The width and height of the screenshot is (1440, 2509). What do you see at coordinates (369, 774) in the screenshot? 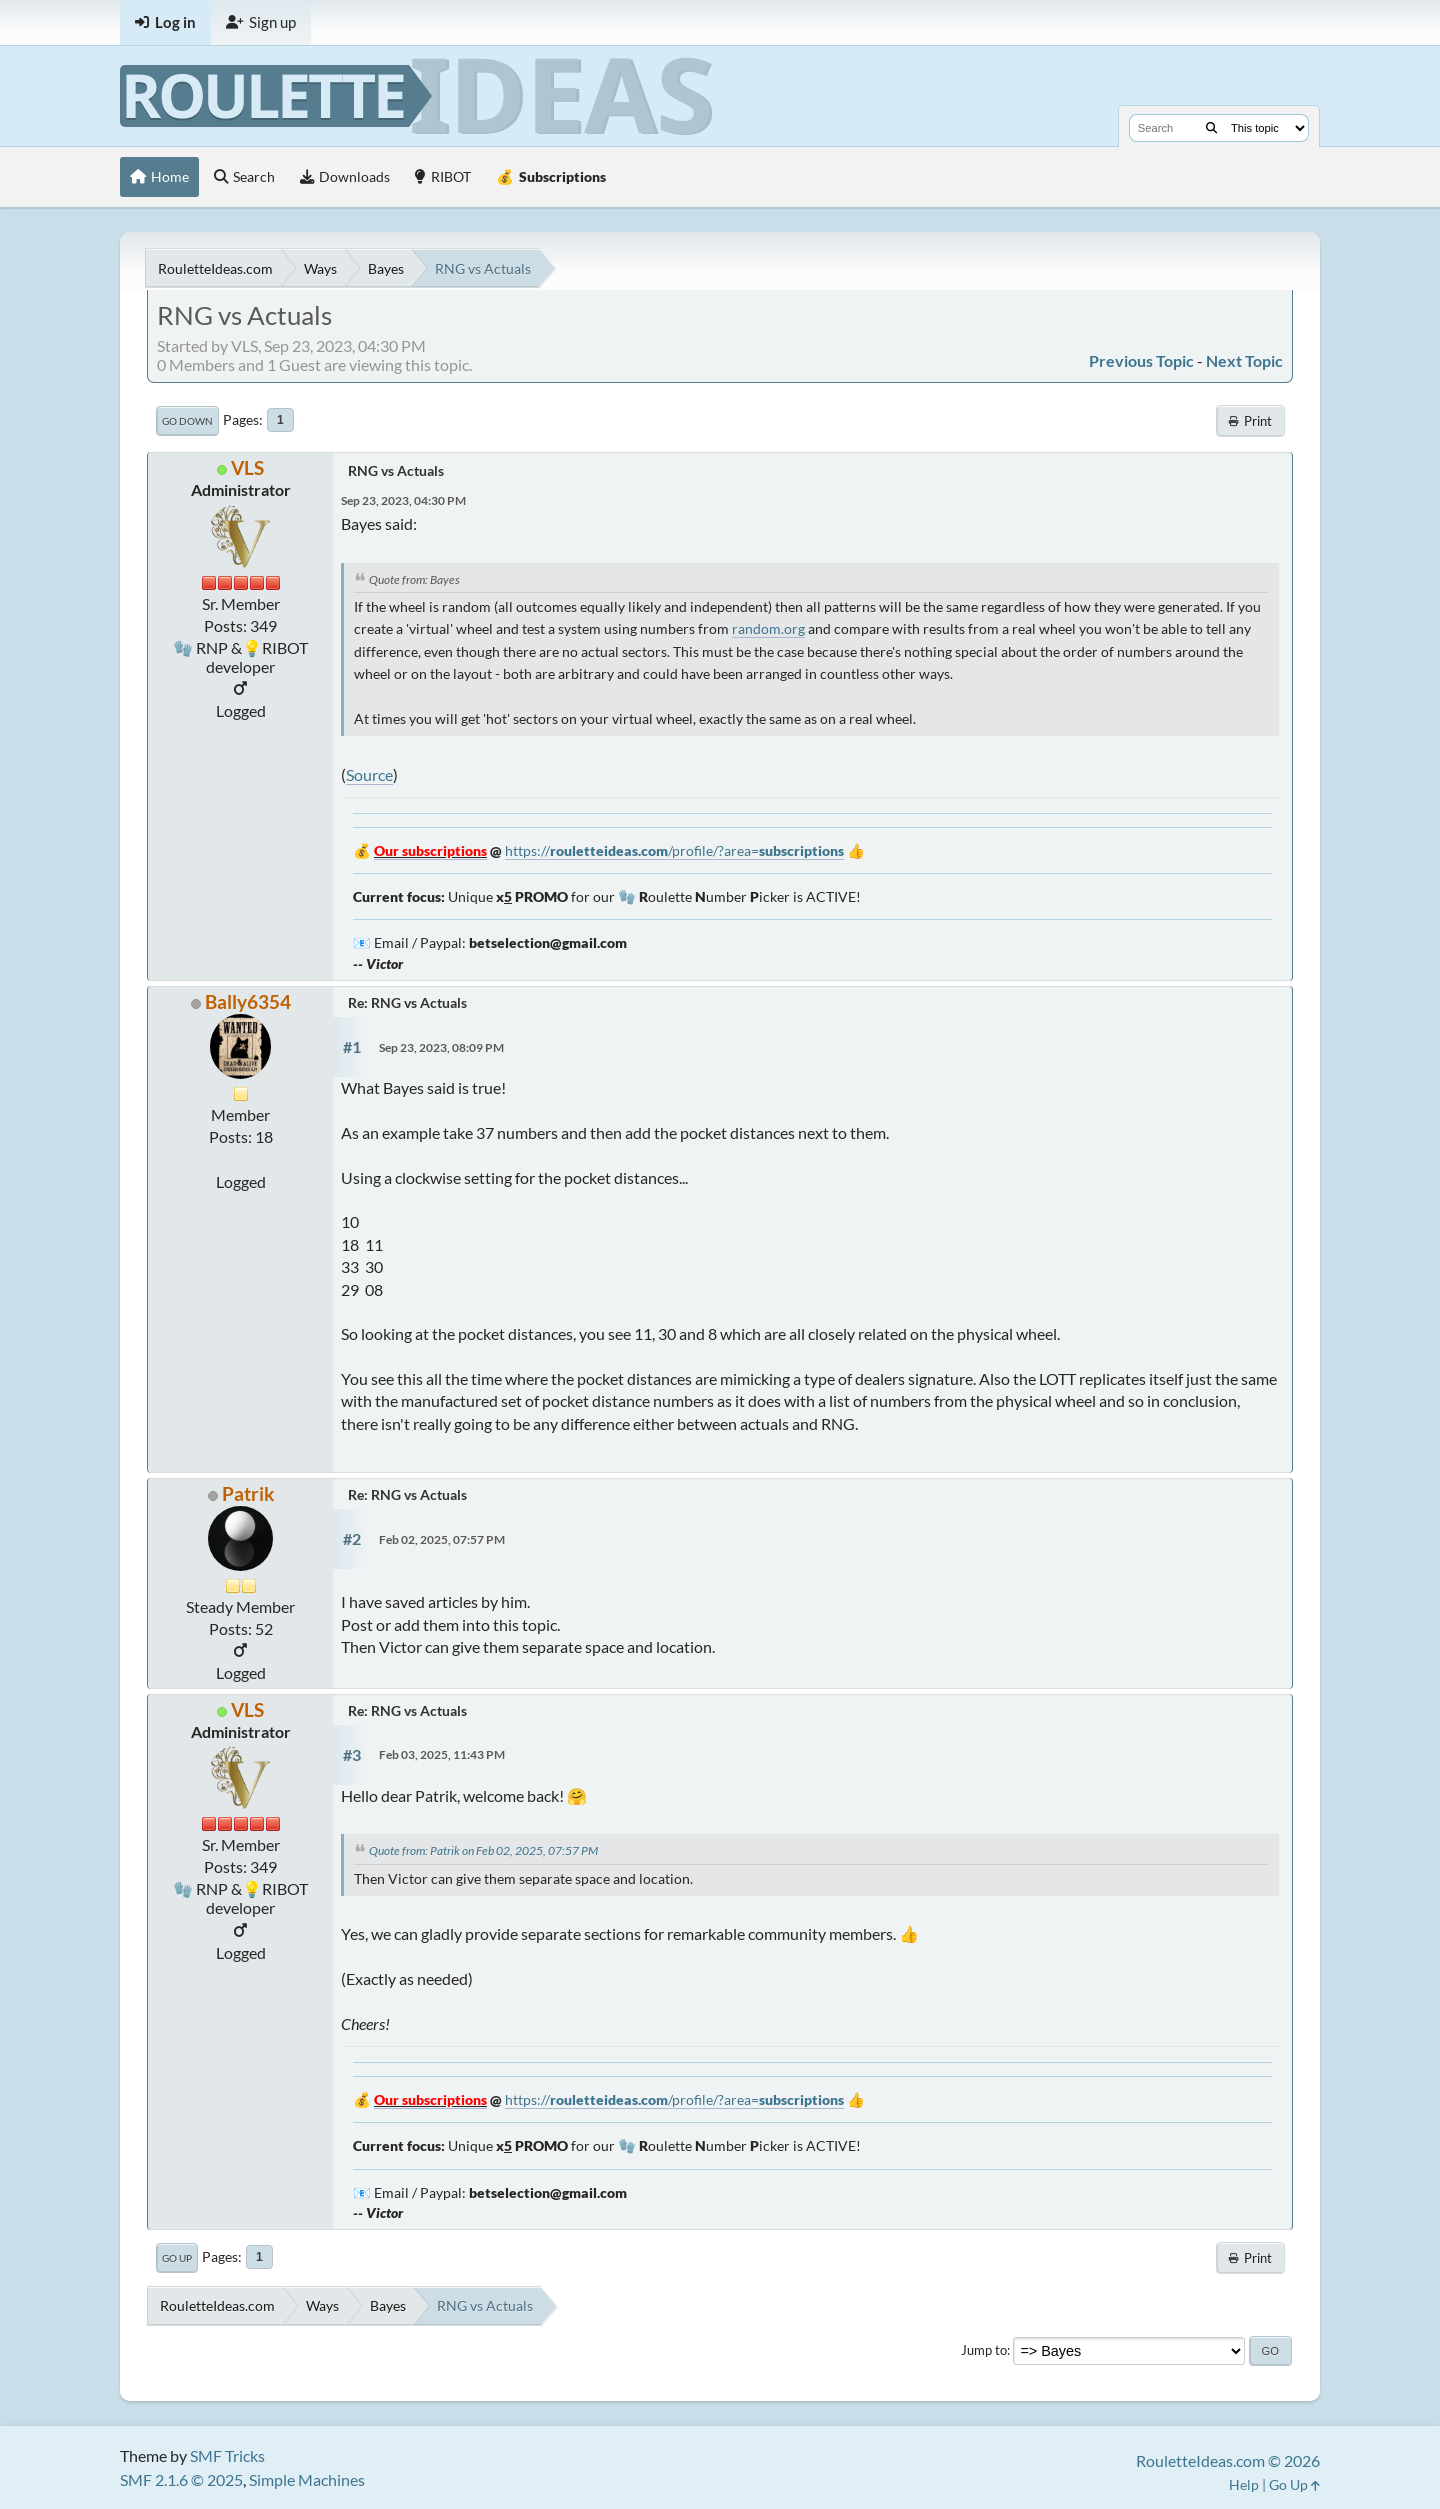
I see `Source` at bounding box center [369, 774].